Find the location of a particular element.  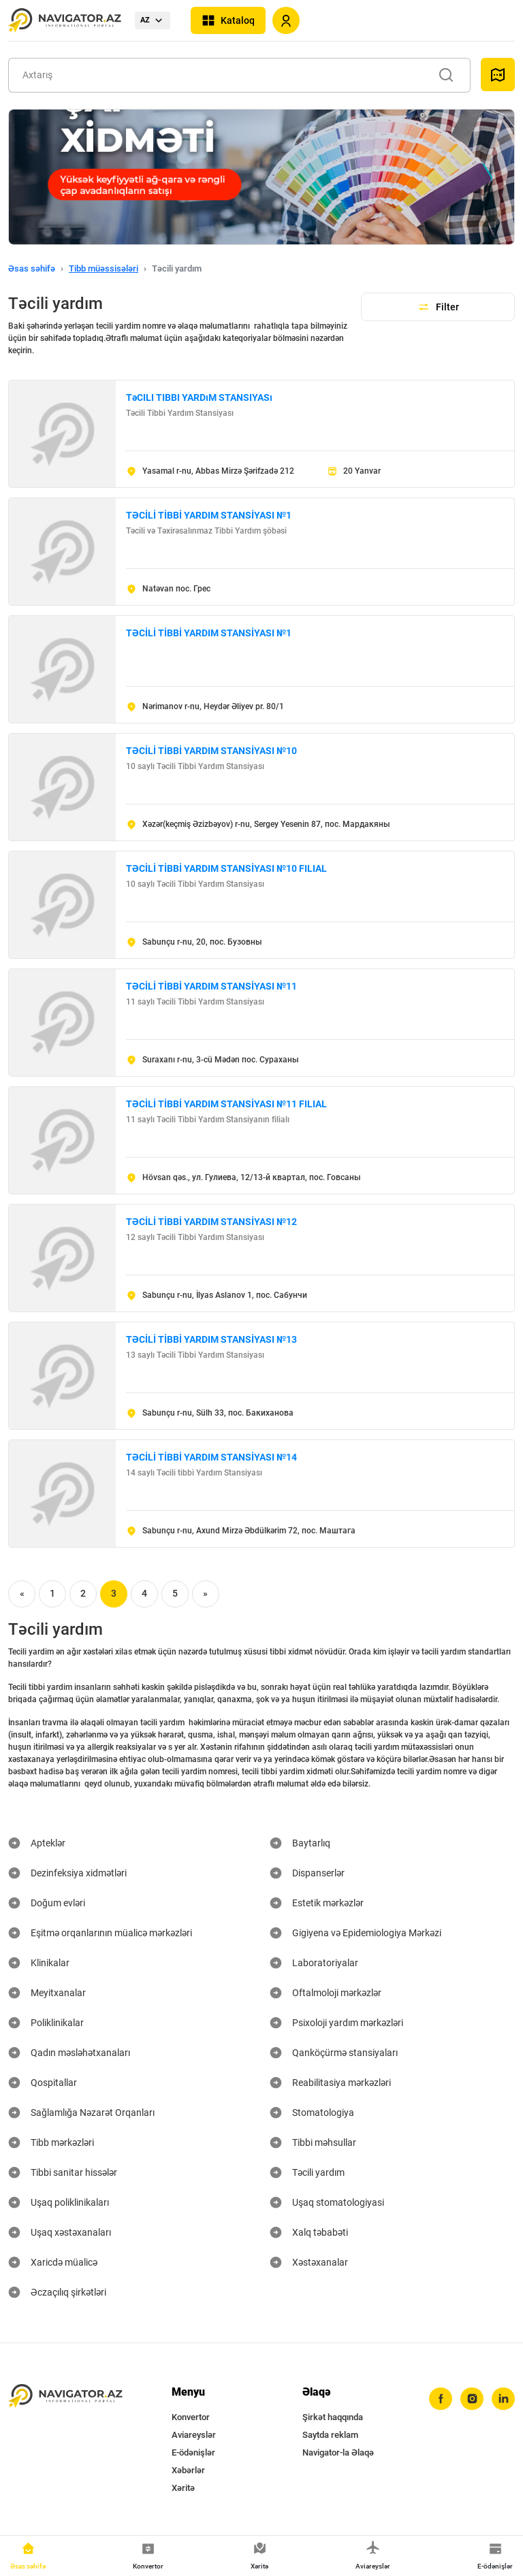

TəCILI TIBBI YARDıM STANSIYASı is located at coordinates (199, 397).